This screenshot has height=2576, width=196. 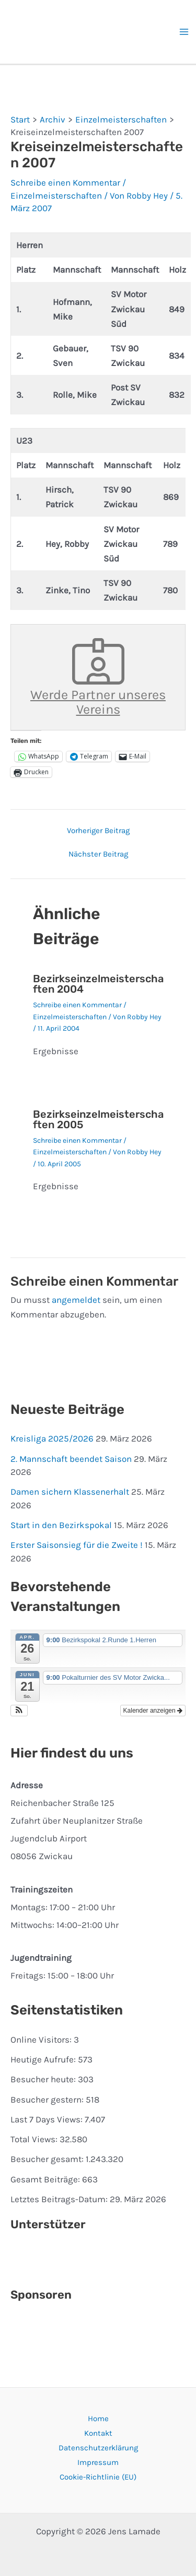 I want to click on Damen sichern Klassenerhalt, so click(x=69, y=1491).